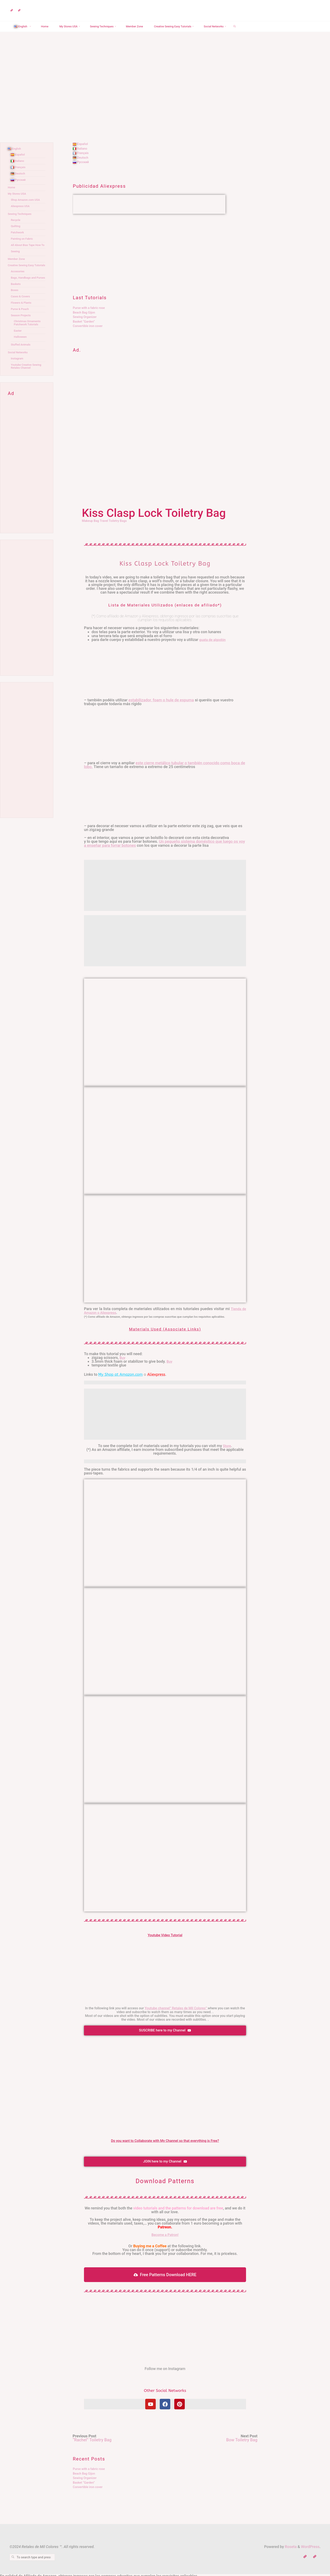 The width and height of the screenshot is (330, 2576). What do you see at coordinates (22, 312) in the screenshot?
I see `Flowers & Plants` at bounding box center [22, 312].